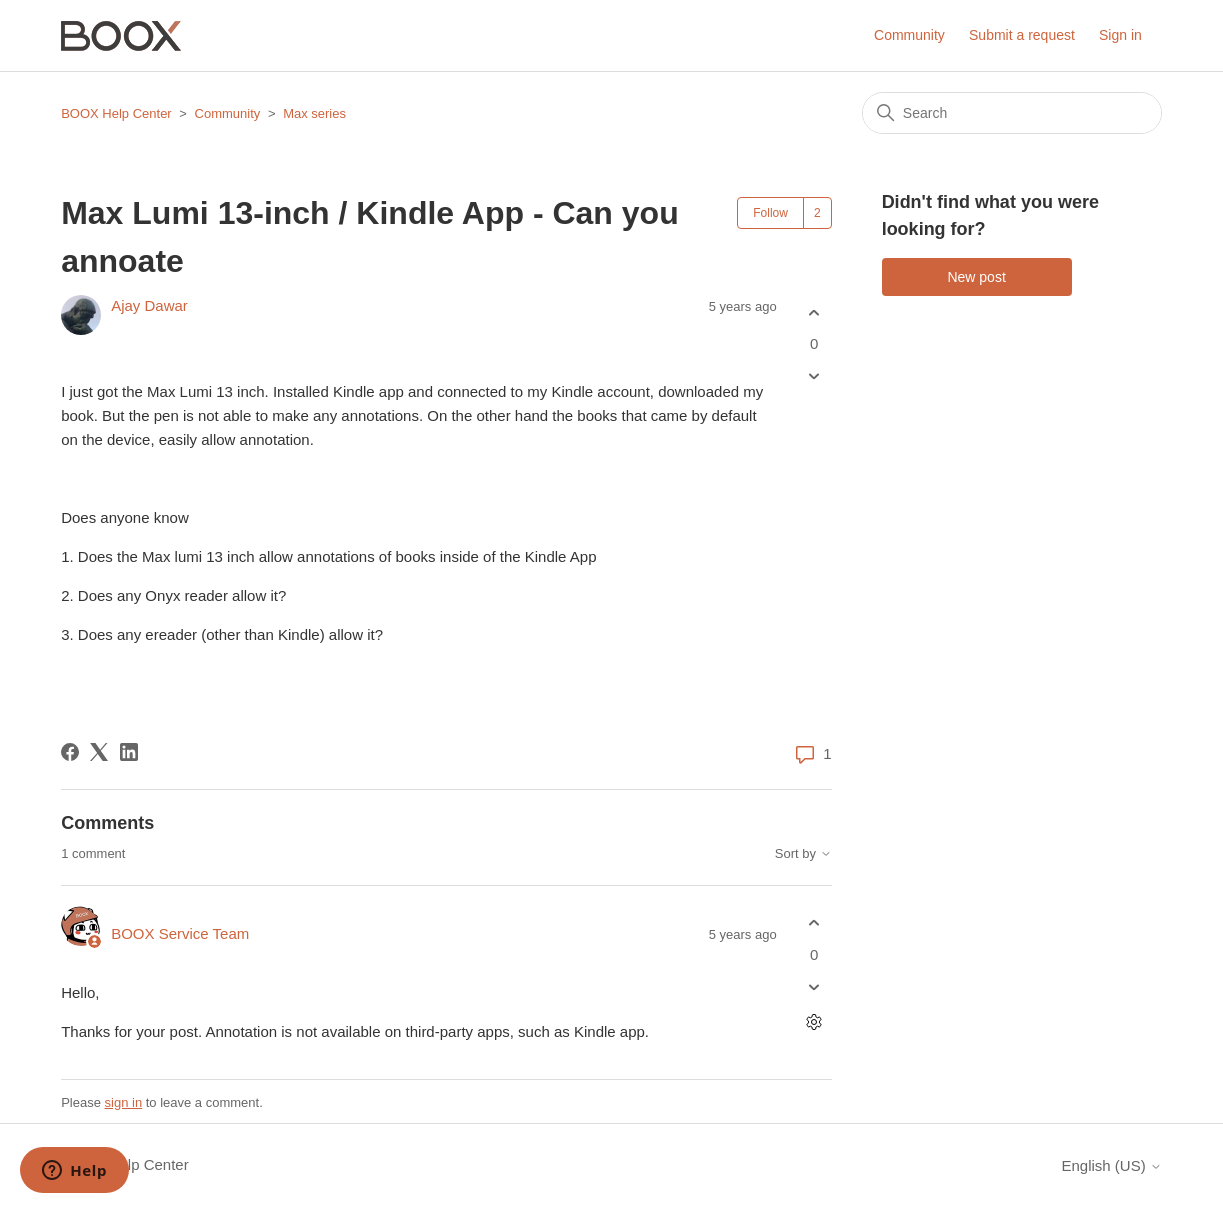  I want to click on [This post was not helpful], so click(814, 376).